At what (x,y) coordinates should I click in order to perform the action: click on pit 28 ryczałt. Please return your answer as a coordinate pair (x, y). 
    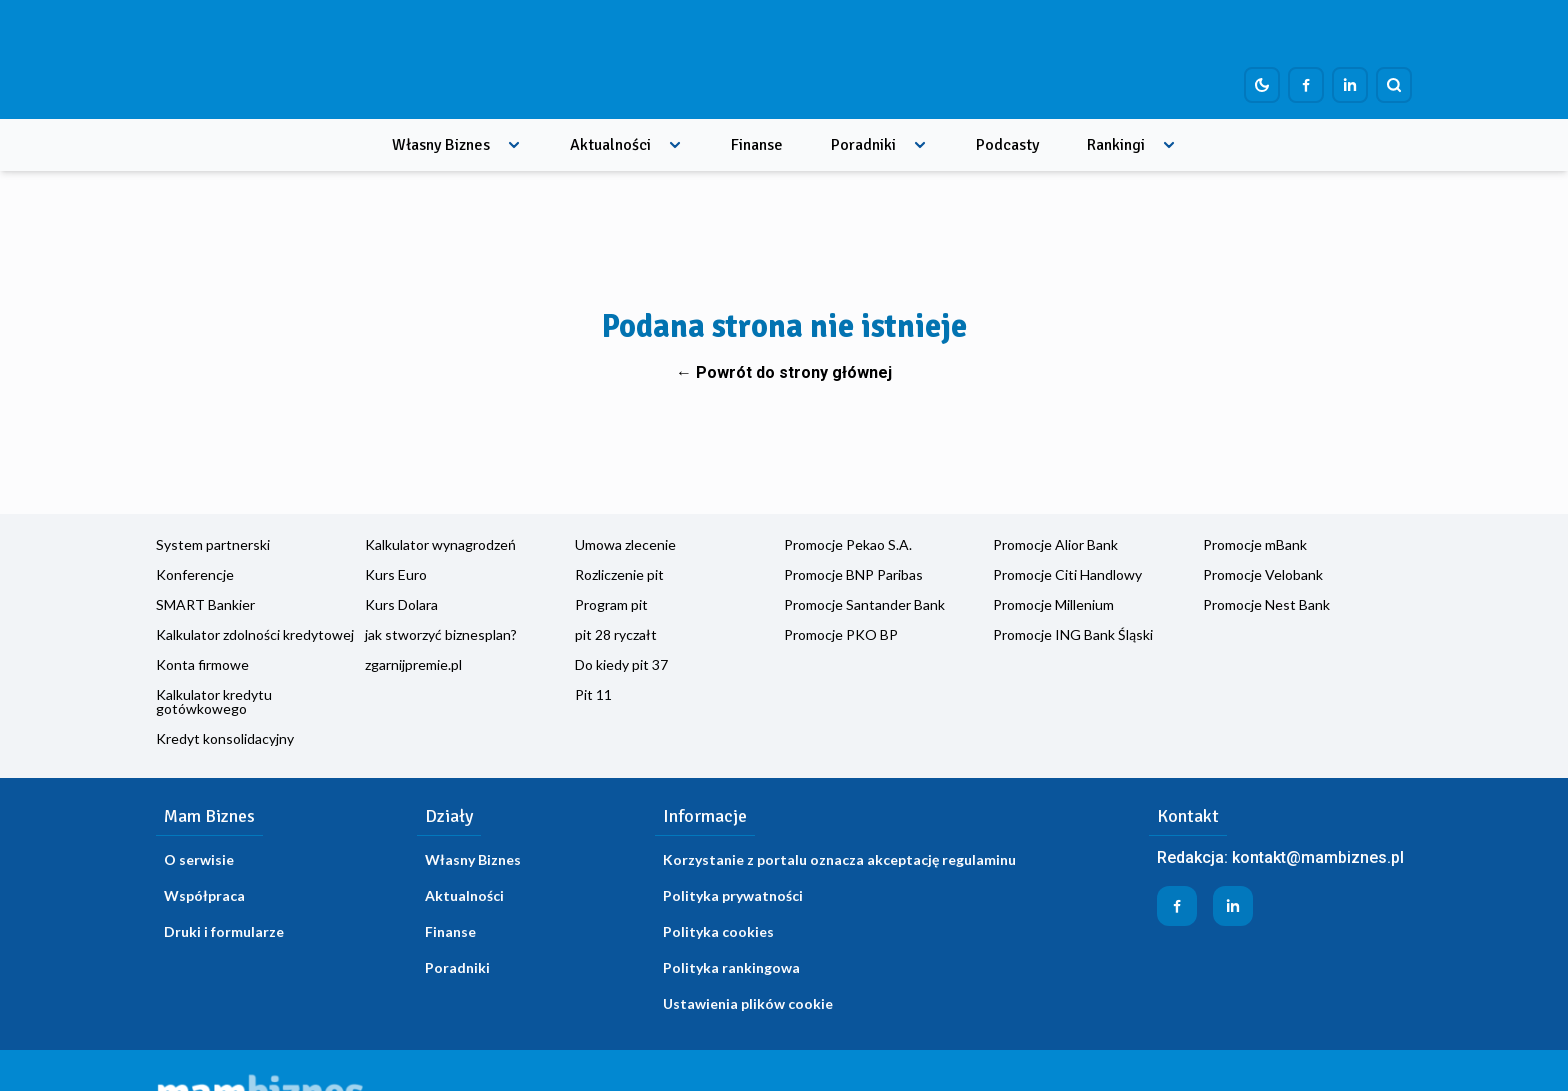
    Looking at the image, I should click on (616, 634).